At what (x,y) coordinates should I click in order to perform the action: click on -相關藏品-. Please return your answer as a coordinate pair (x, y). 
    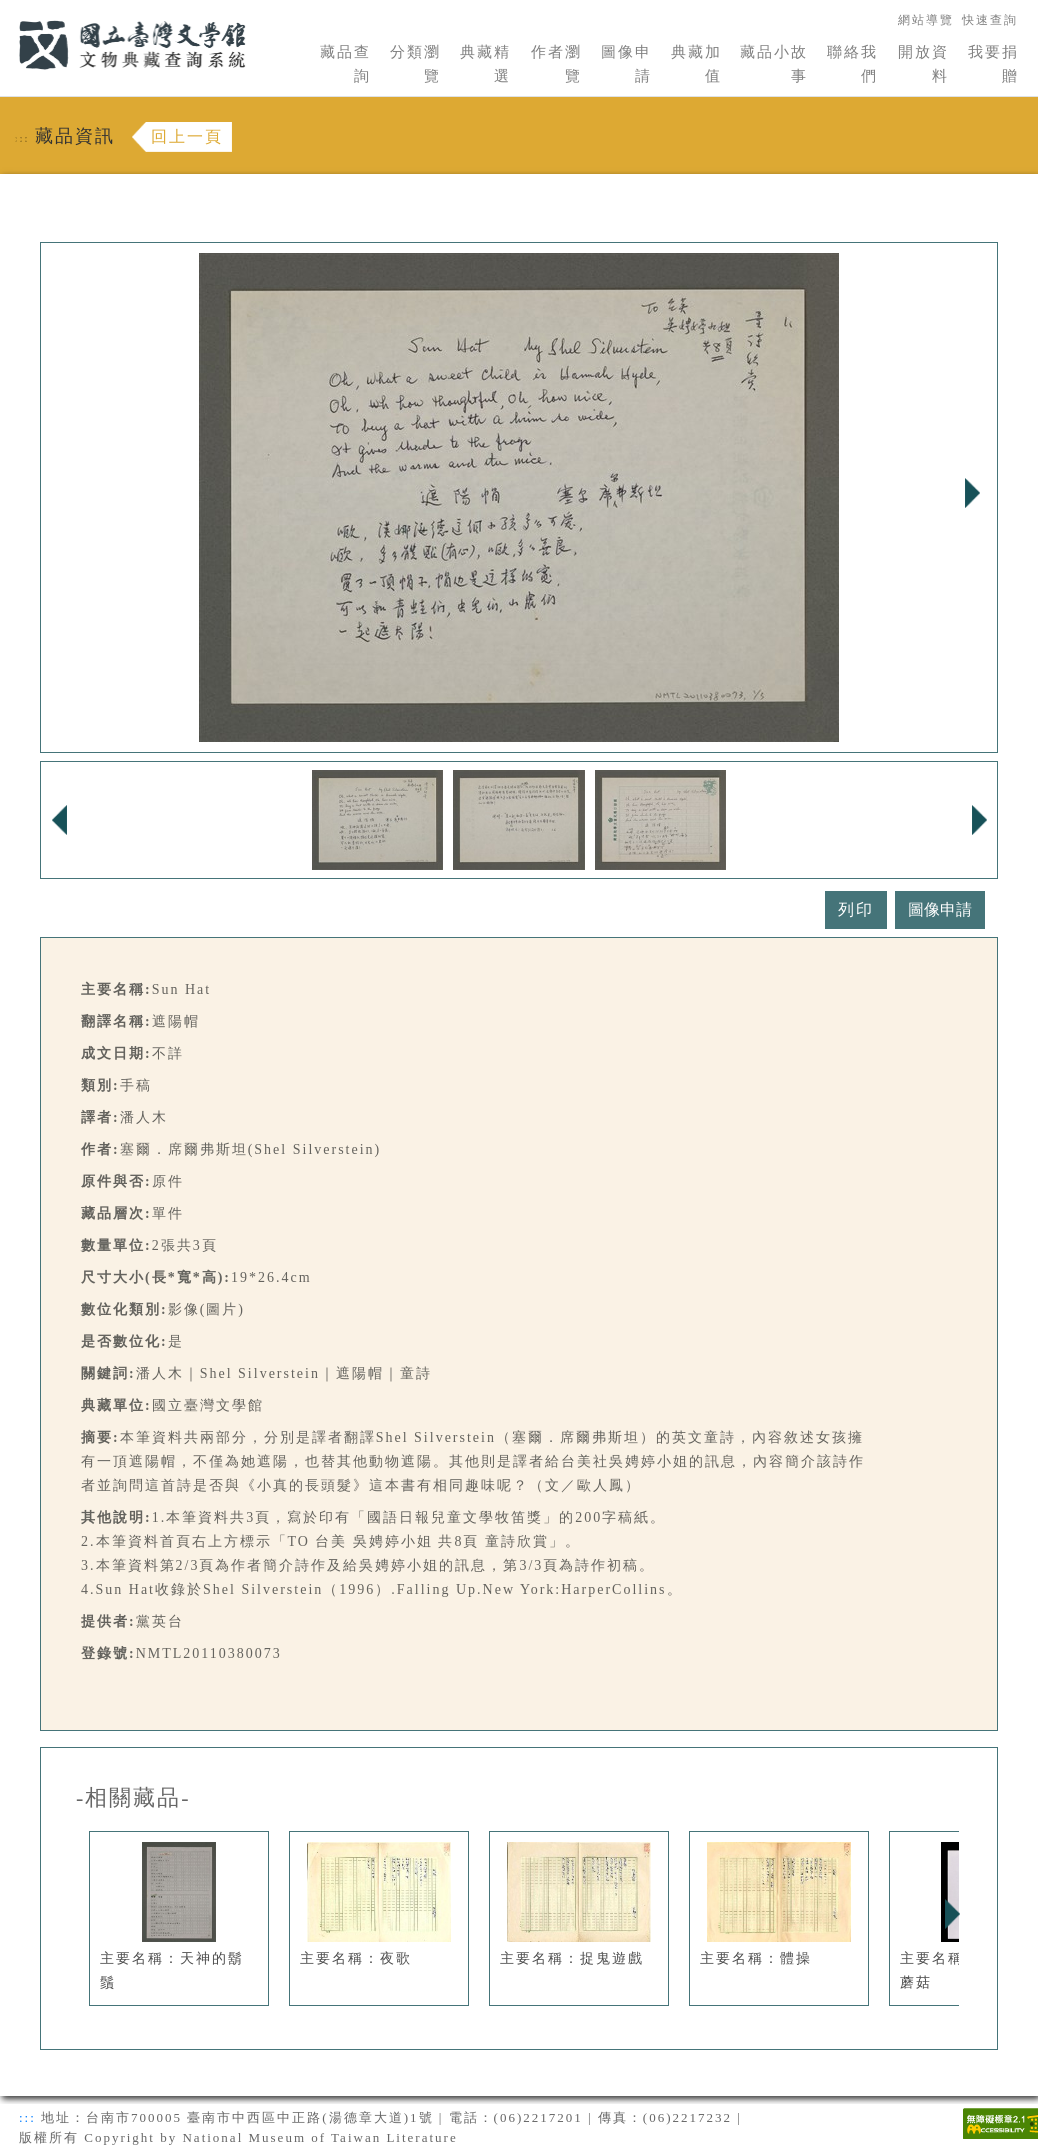
    Looking at the image, I should click on (133, 1798).